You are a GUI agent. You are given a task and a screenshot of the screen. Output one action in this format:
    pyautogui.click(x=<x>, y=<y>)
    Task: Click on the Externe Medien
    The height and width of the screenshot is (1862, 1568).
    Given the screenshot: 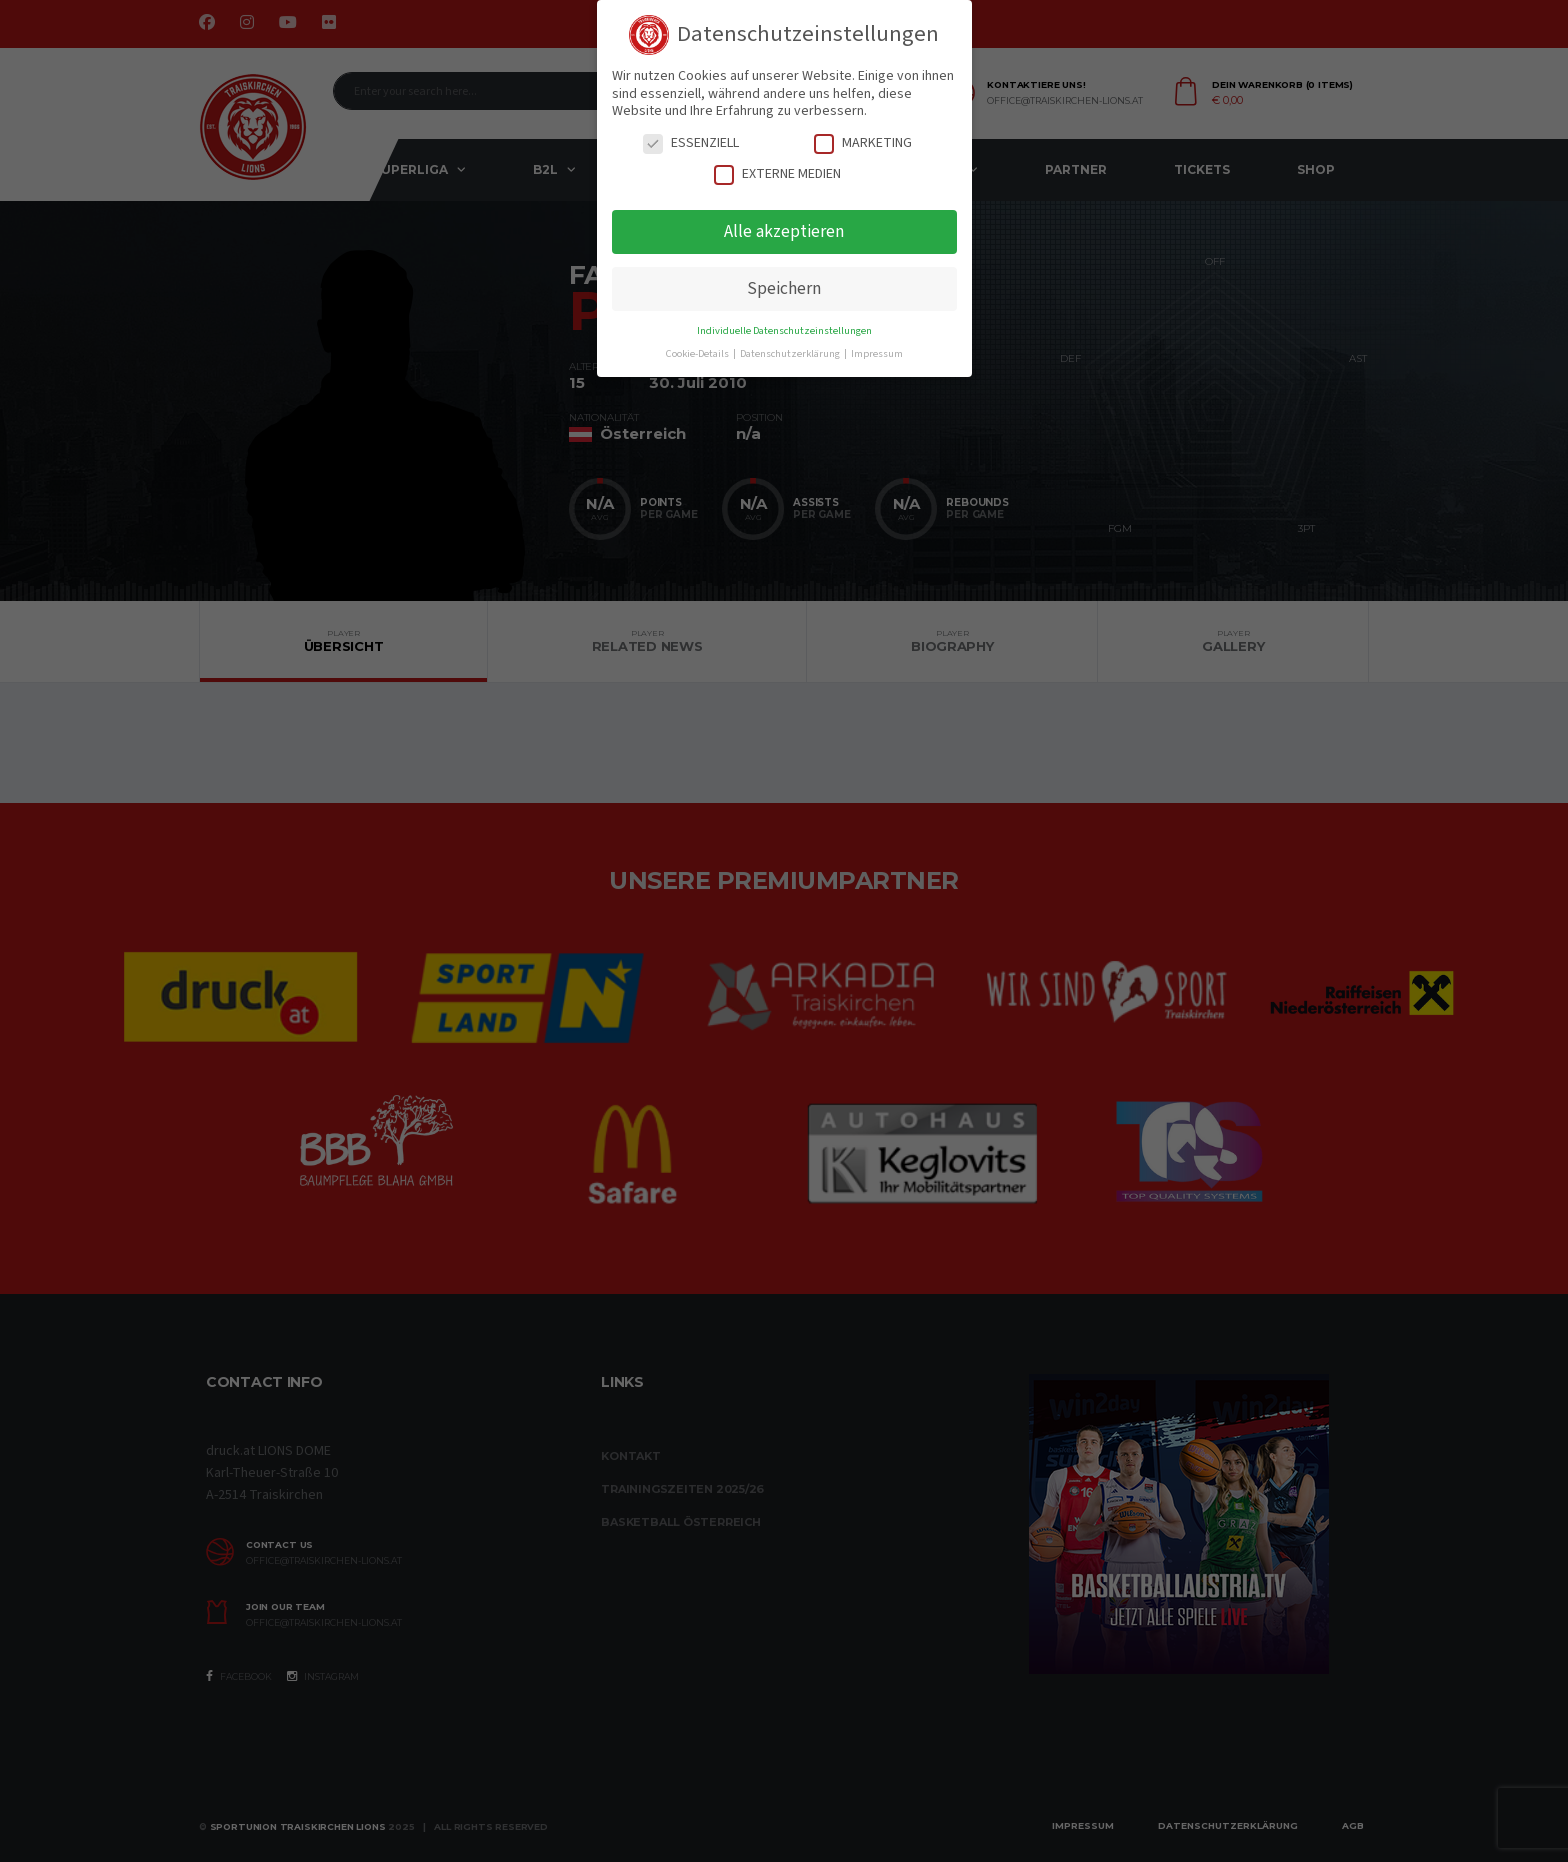 What is the action you would take?
    pyautogui.click(x=777, y=174)
    